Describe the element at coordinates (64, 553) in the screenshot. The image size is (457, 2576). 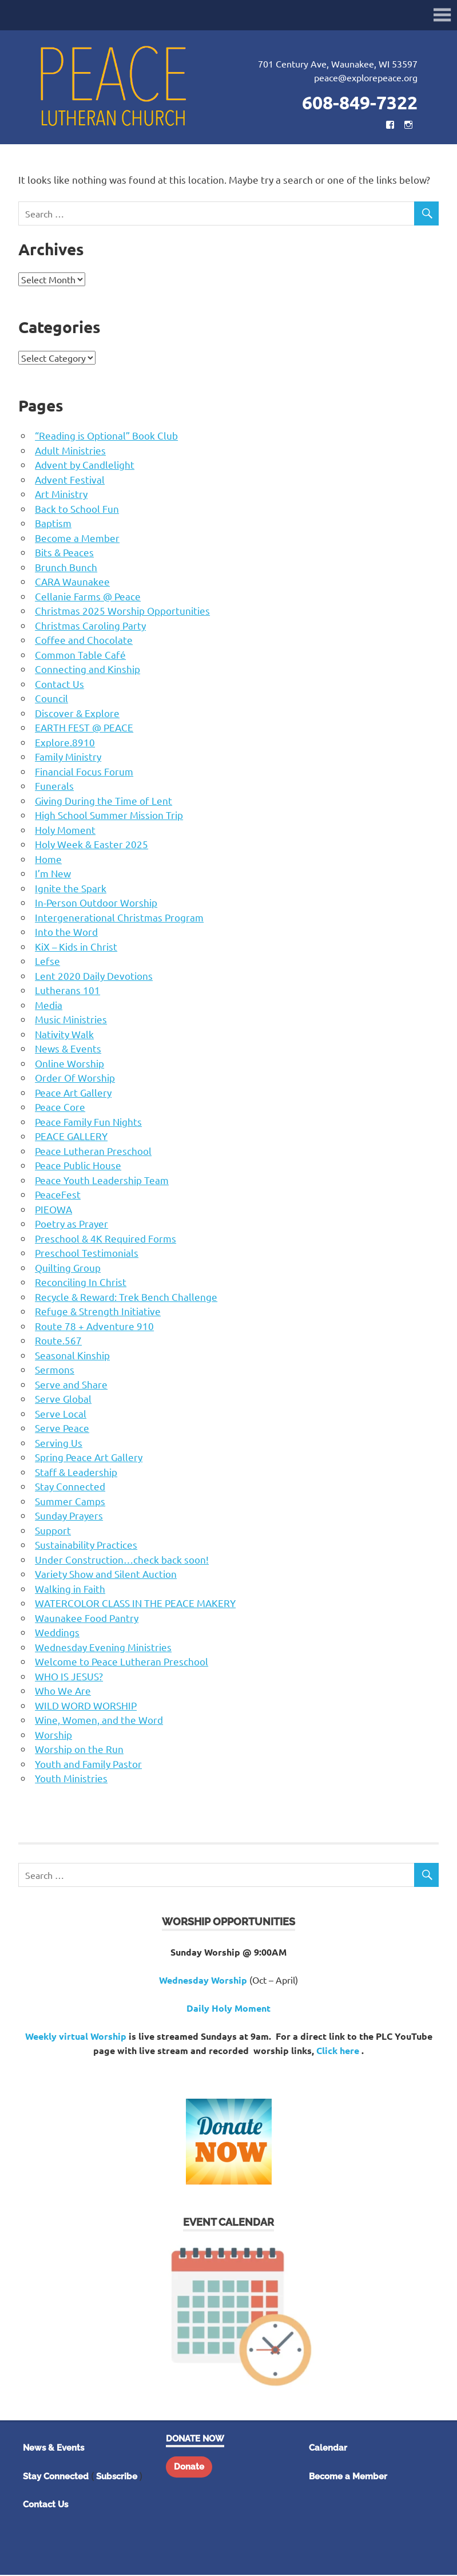
I see `Bits & Peaces` at that location.